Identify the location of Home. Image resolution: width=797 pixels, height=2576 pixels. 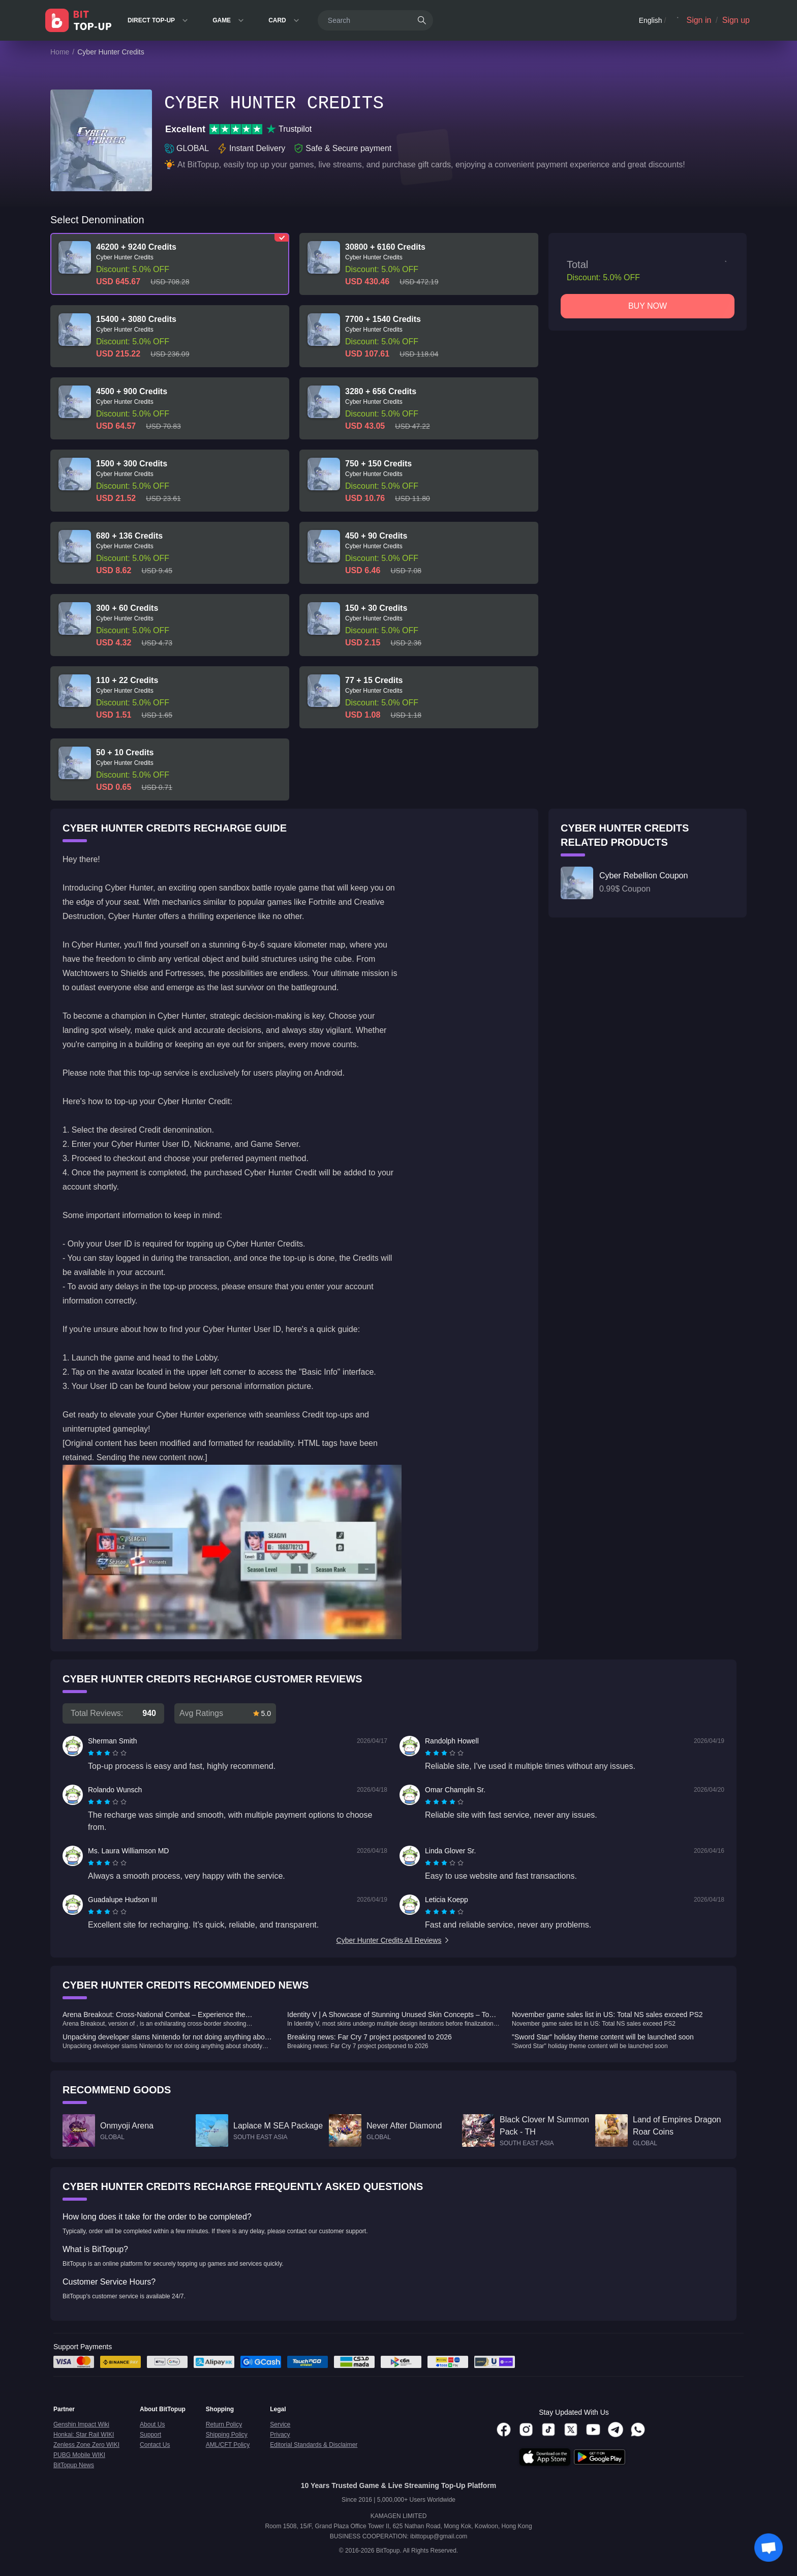
(59, 52).